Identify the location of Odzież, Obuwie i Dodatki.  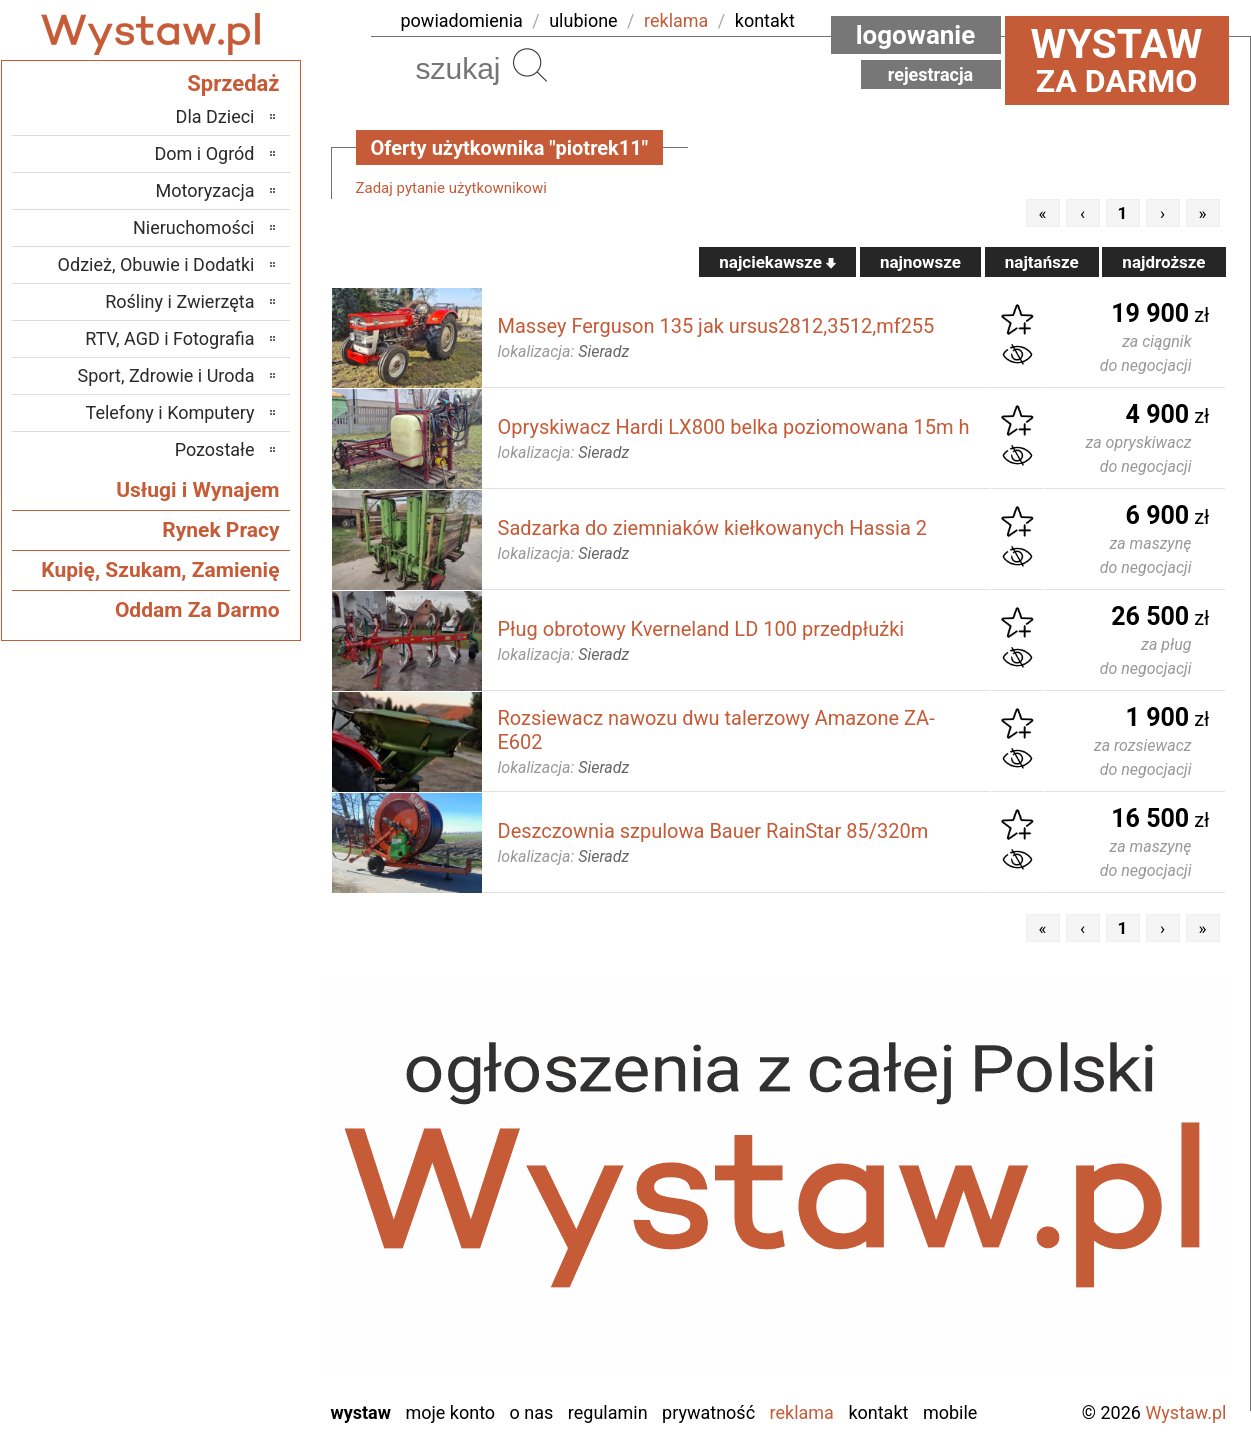
(156, 264).